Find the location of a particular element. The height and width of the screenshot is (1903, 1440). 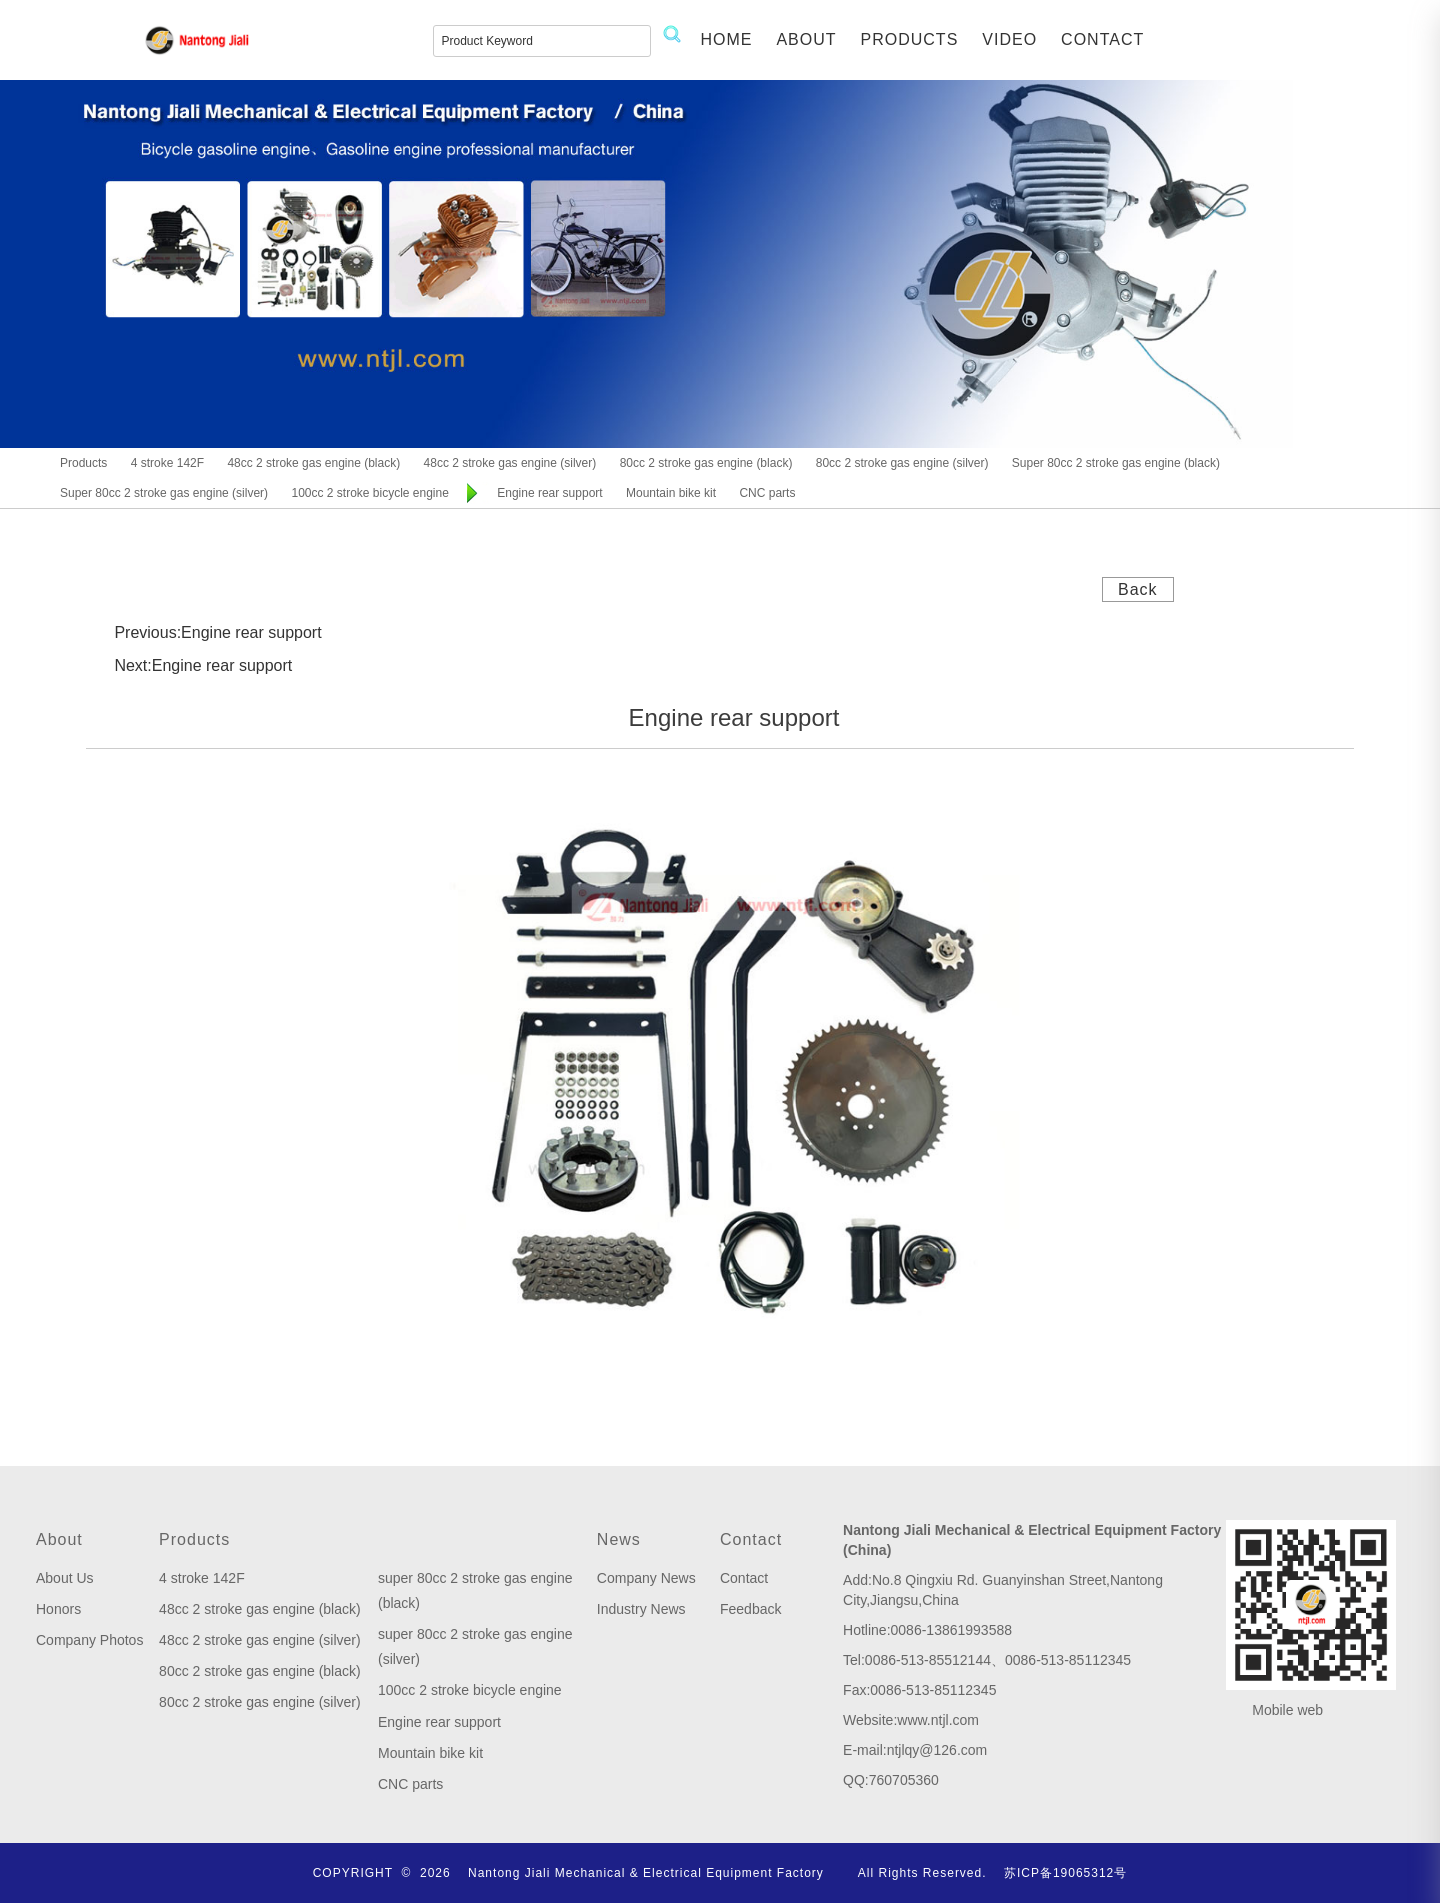

News is located at coordinates (619, 1539).